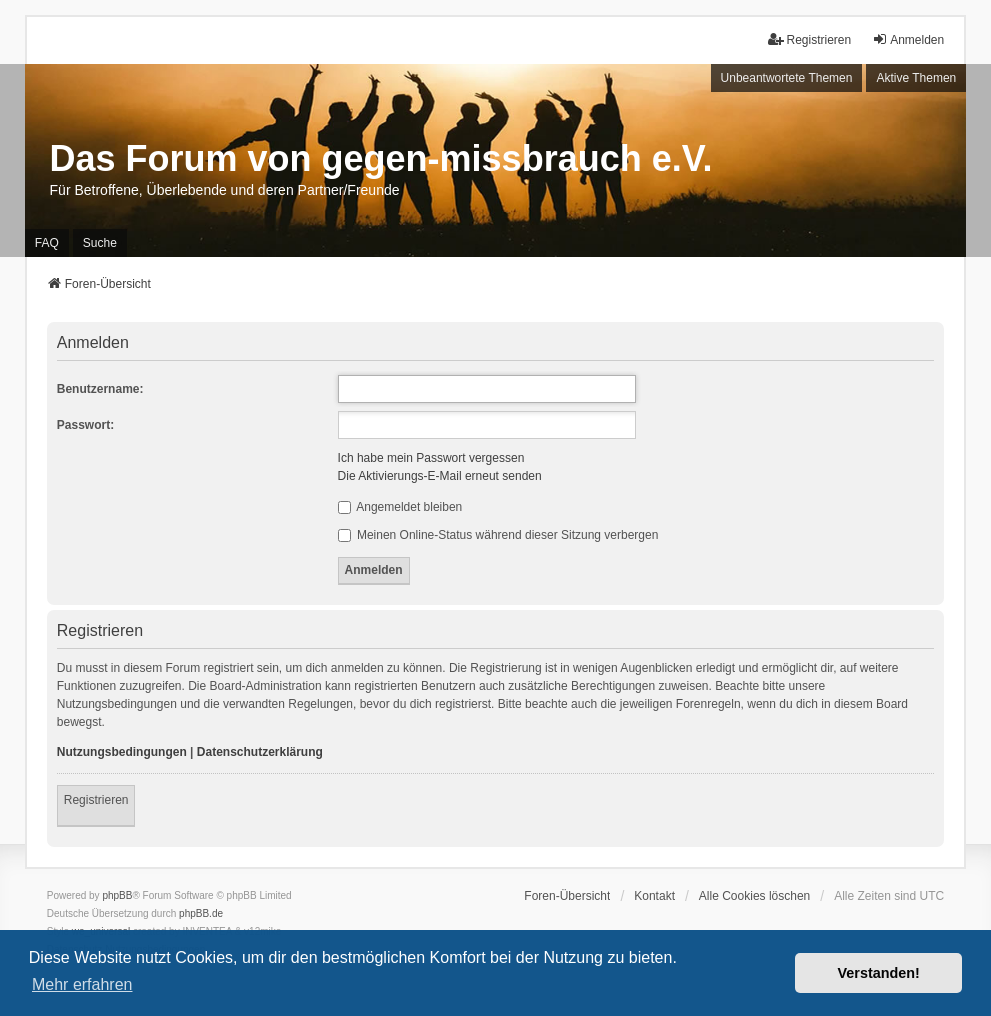 The image size is (991, 1016). Describe the element at coordinates (100, 389) in the screenshot. I see `Benutzername:` at that location.